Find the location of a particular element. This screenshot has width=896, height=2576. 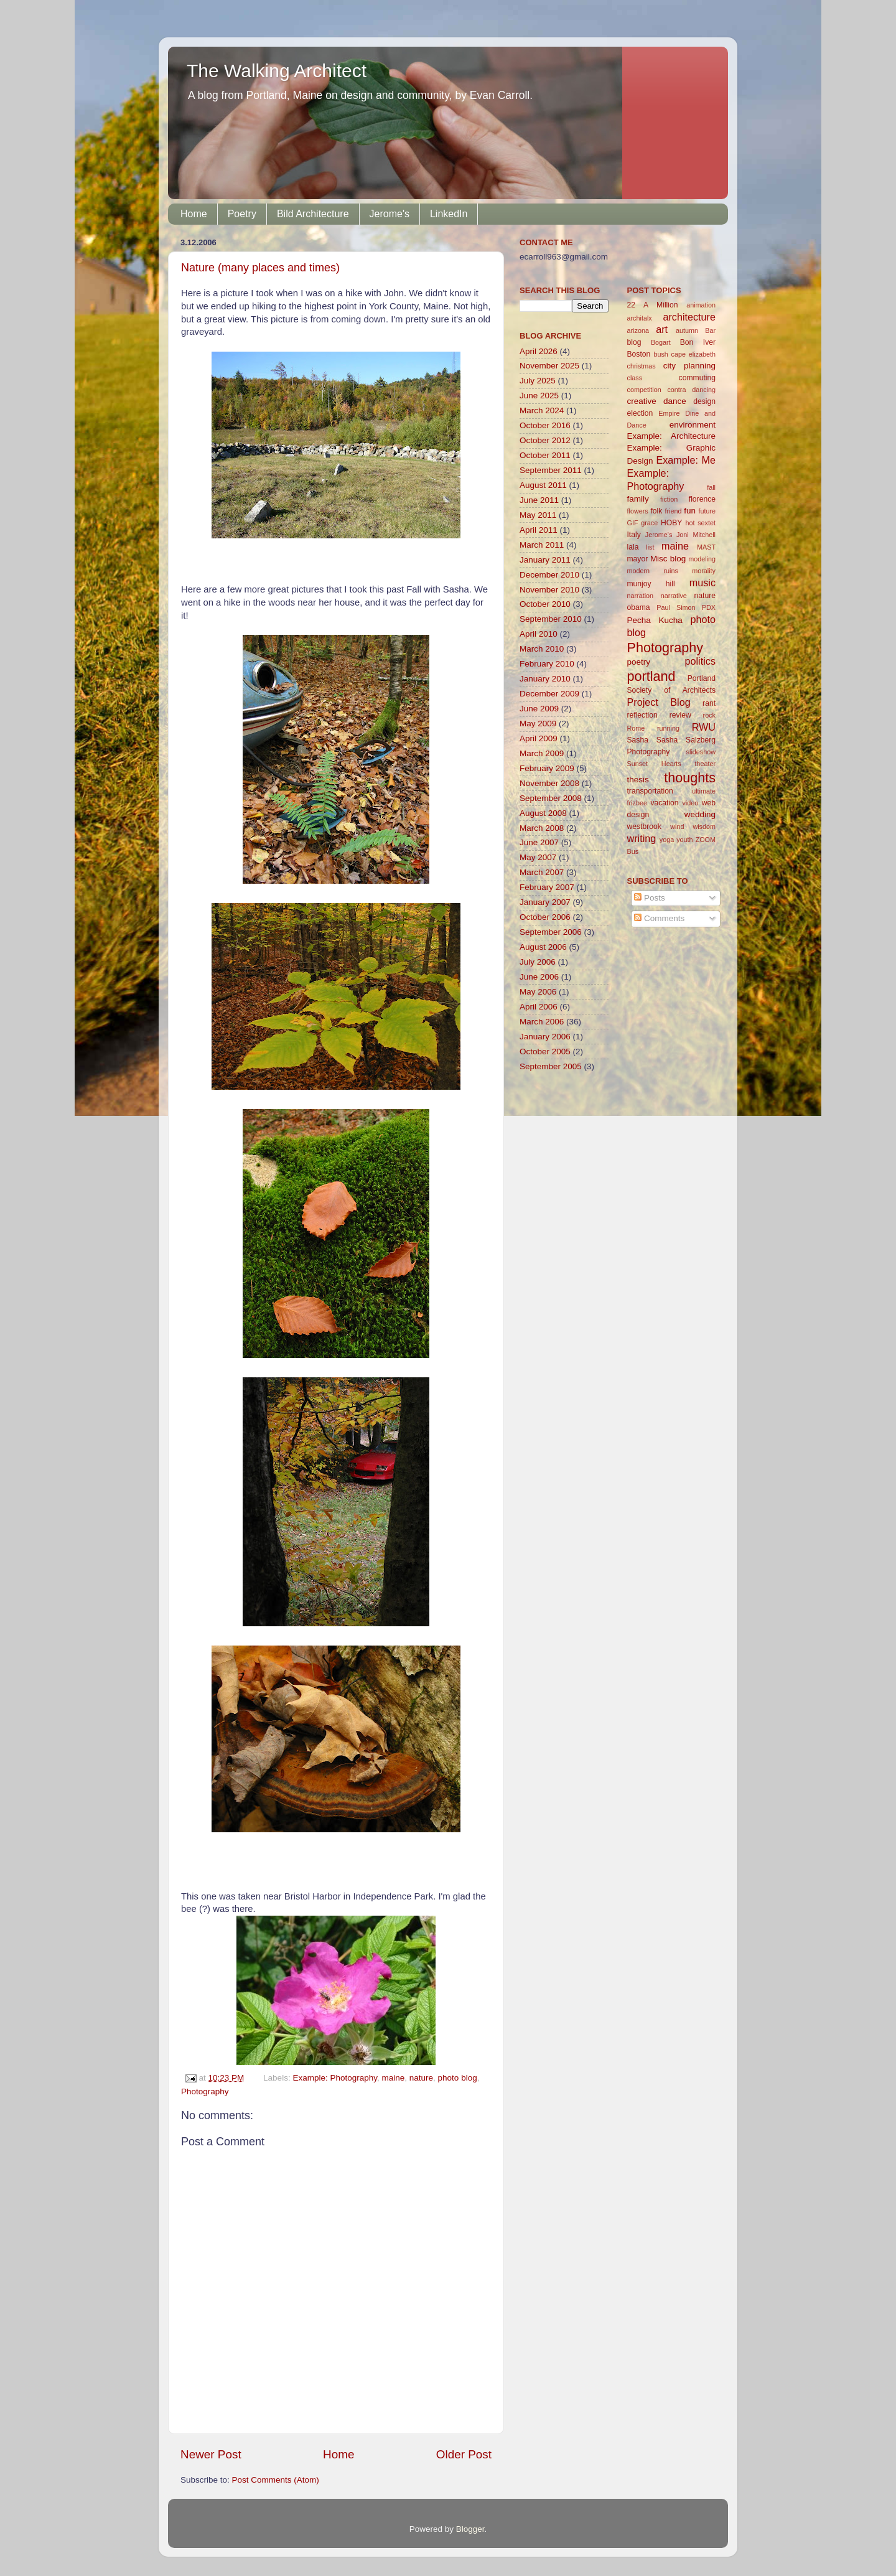

wisdom is located at coordinates (704, 826).